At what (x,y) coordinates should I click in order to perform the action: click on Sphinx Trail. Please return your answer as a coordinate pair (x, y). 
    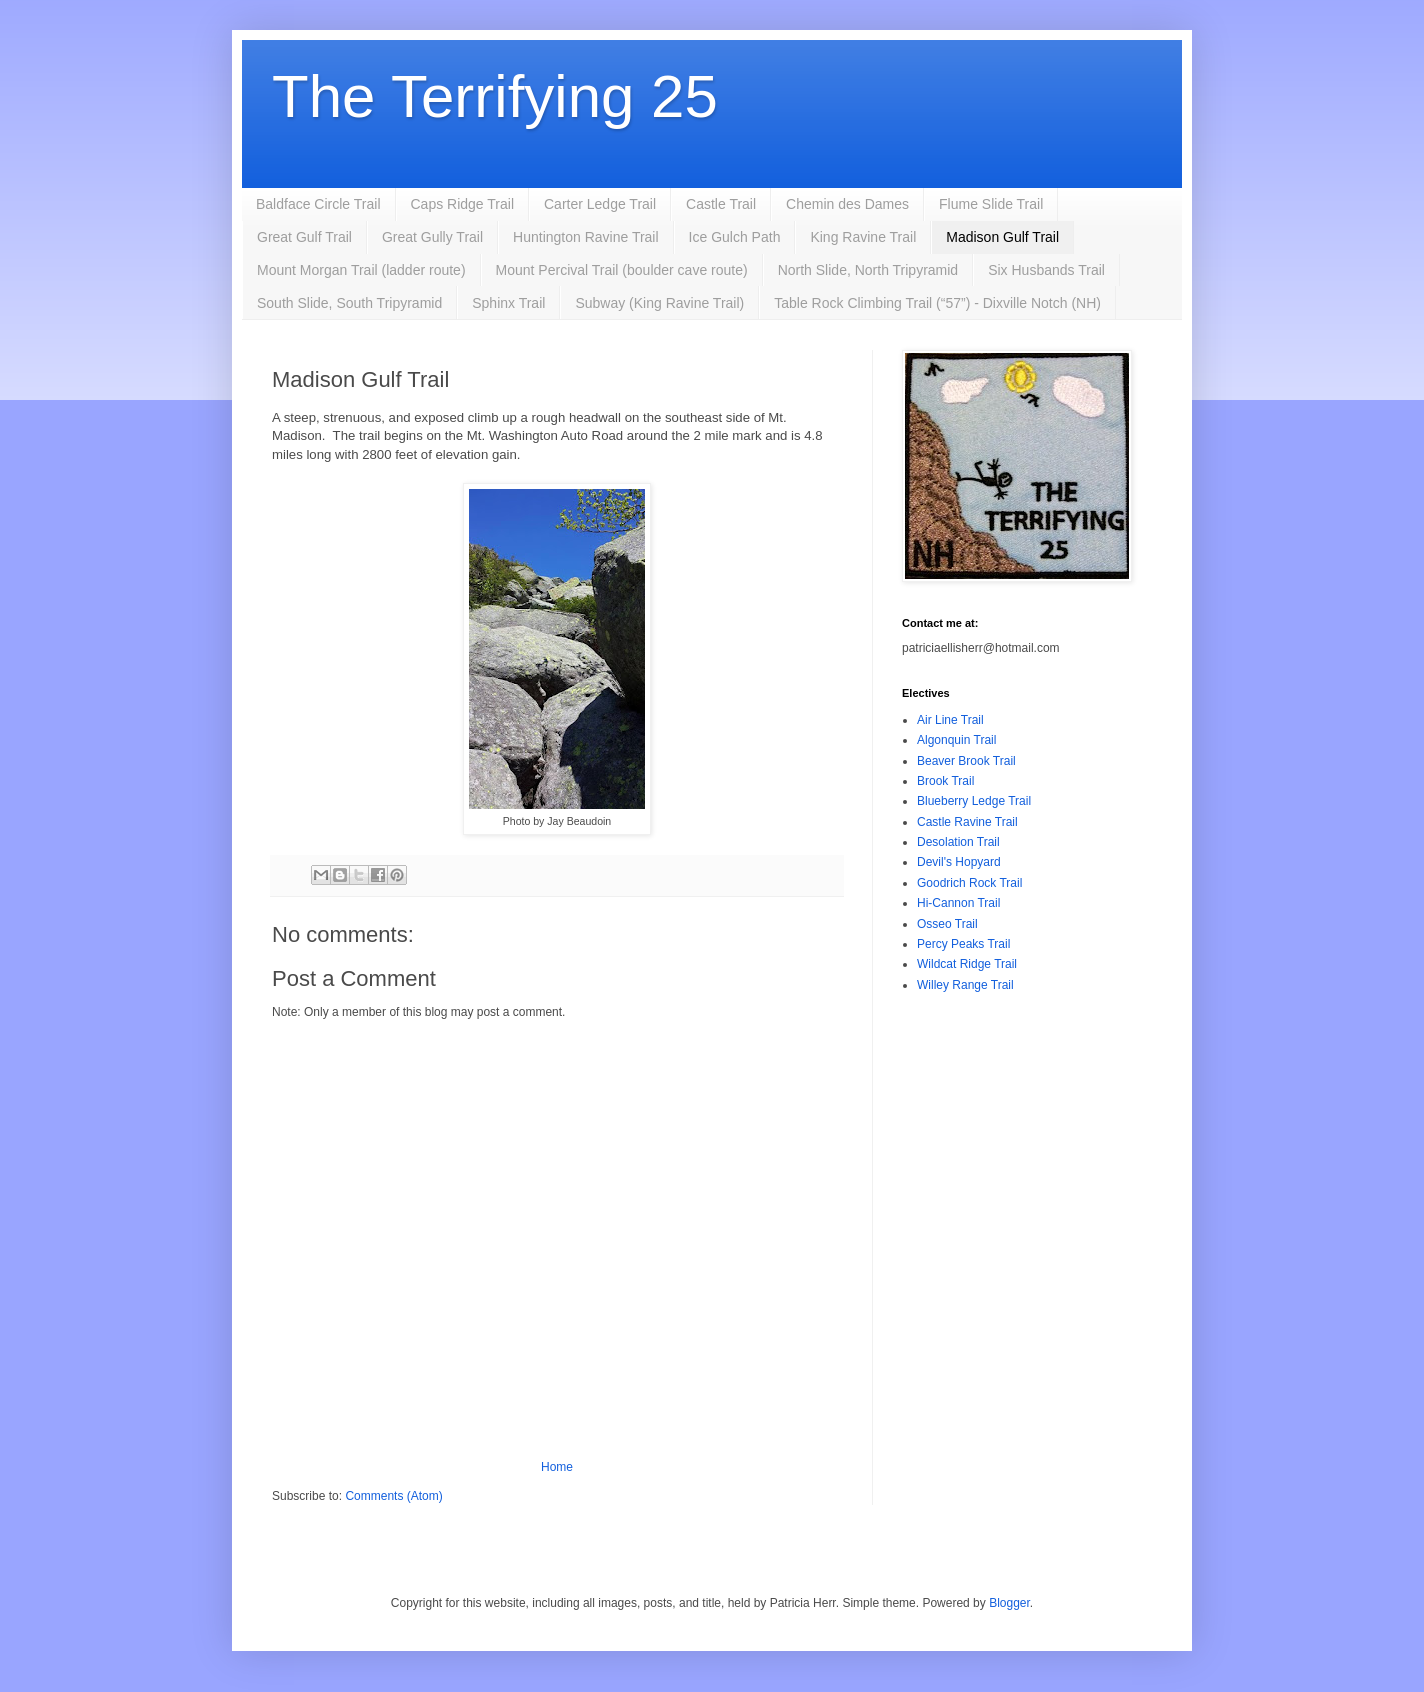
    Looking at the image, I should click on (508, 303).